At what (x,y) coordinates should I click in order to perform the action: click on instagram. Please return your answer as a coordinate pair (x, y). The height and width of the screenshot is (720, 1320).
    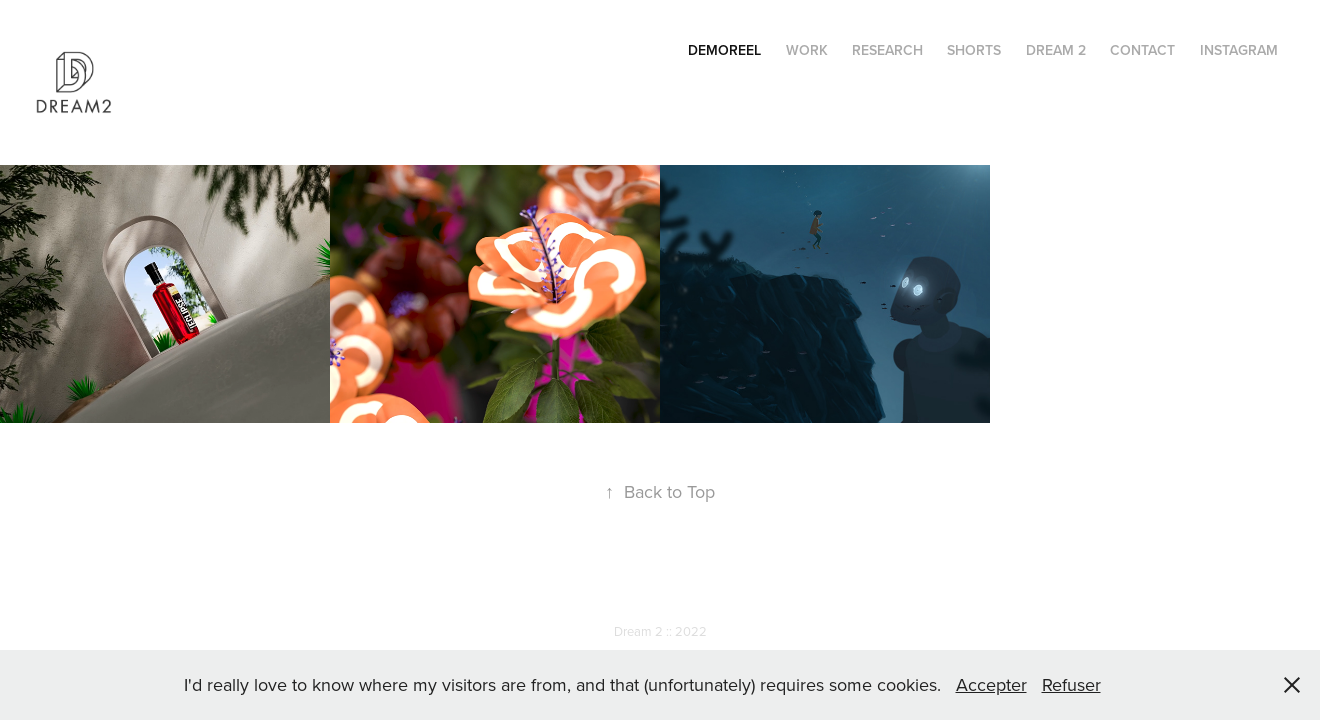
    Looking at the image, I should click on (1239, 50).